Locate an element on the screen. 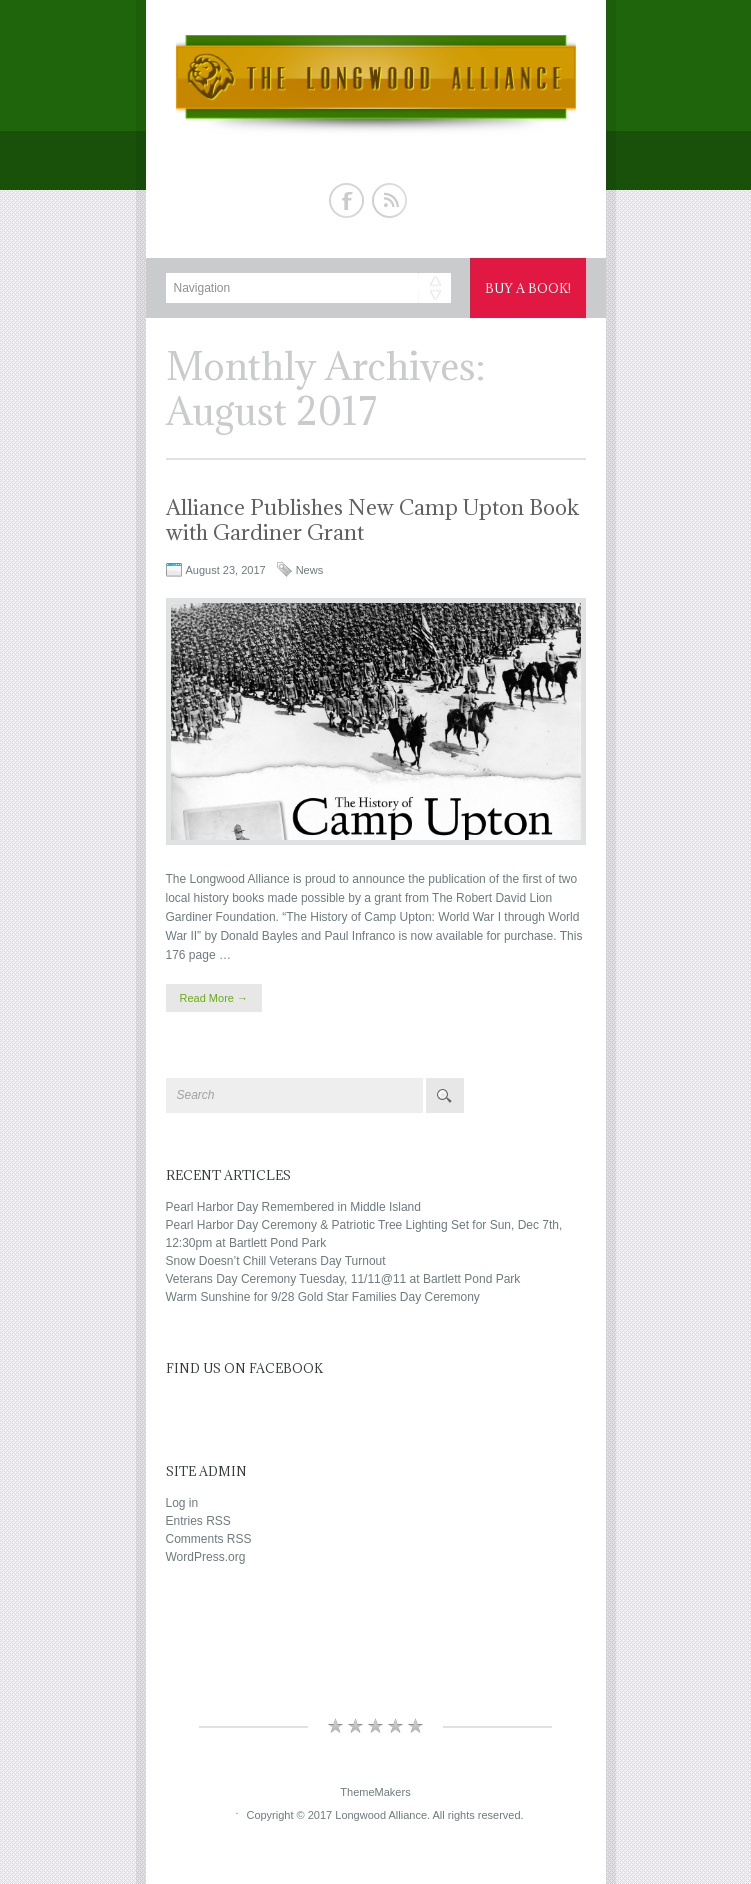  Snow Doesn’t Chill Veterans Day Turnout is located at coordinates (276, 1261).